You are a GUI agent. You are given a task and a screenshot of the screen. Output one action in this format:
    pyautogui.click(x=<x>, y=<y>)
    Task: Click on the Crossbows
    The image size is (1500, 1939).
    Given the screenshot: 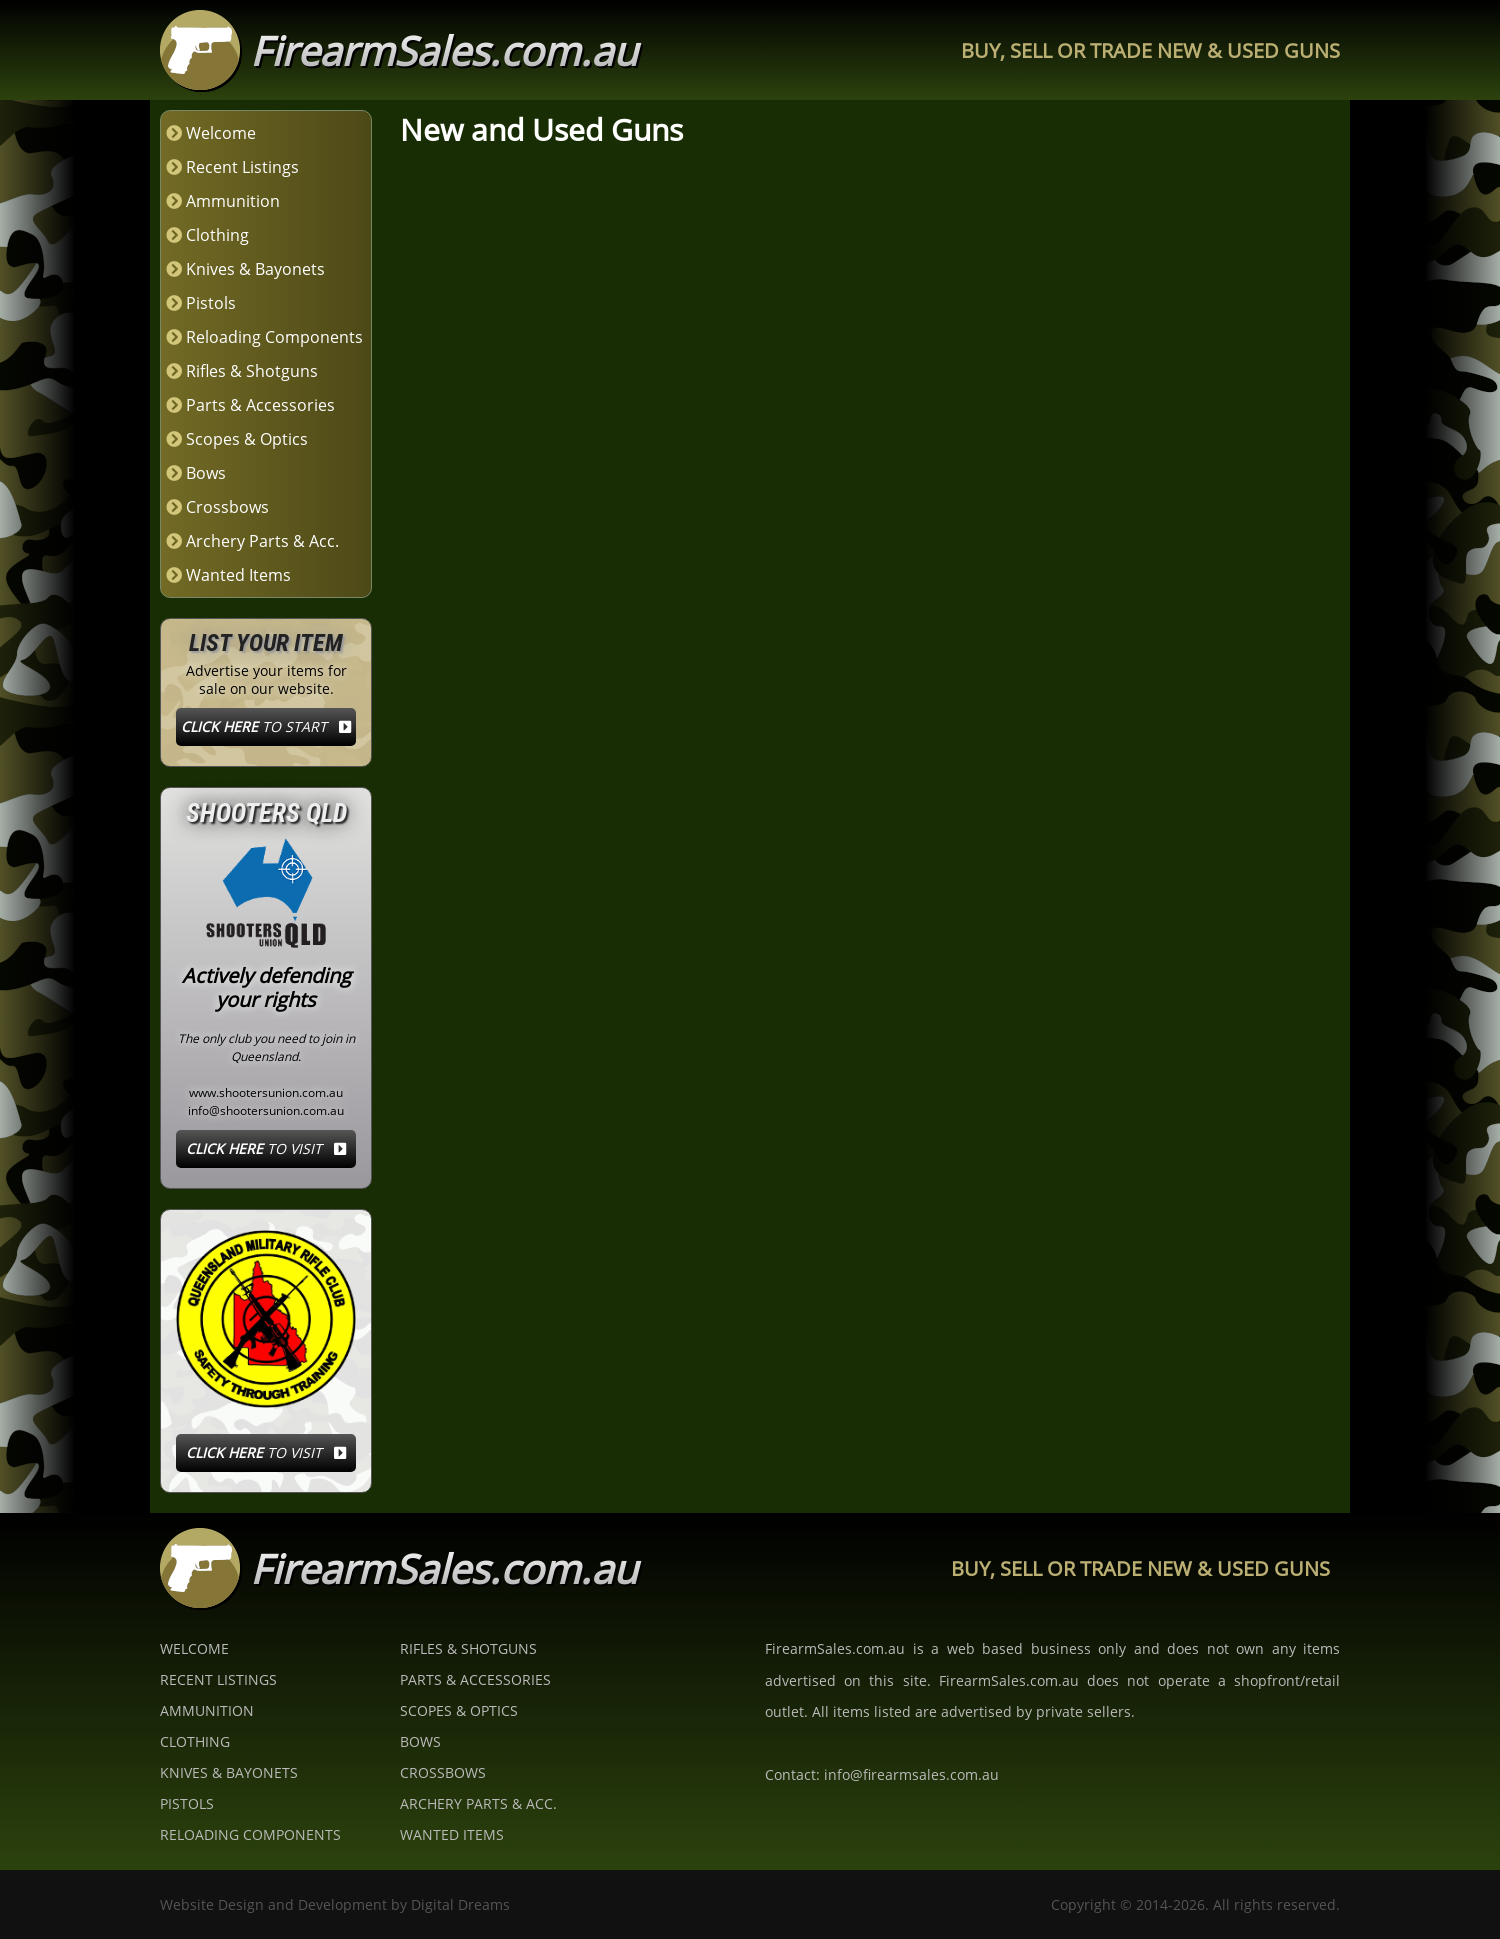 What is the action you would take?
    pyautogui.click(x=227, y=507)
    